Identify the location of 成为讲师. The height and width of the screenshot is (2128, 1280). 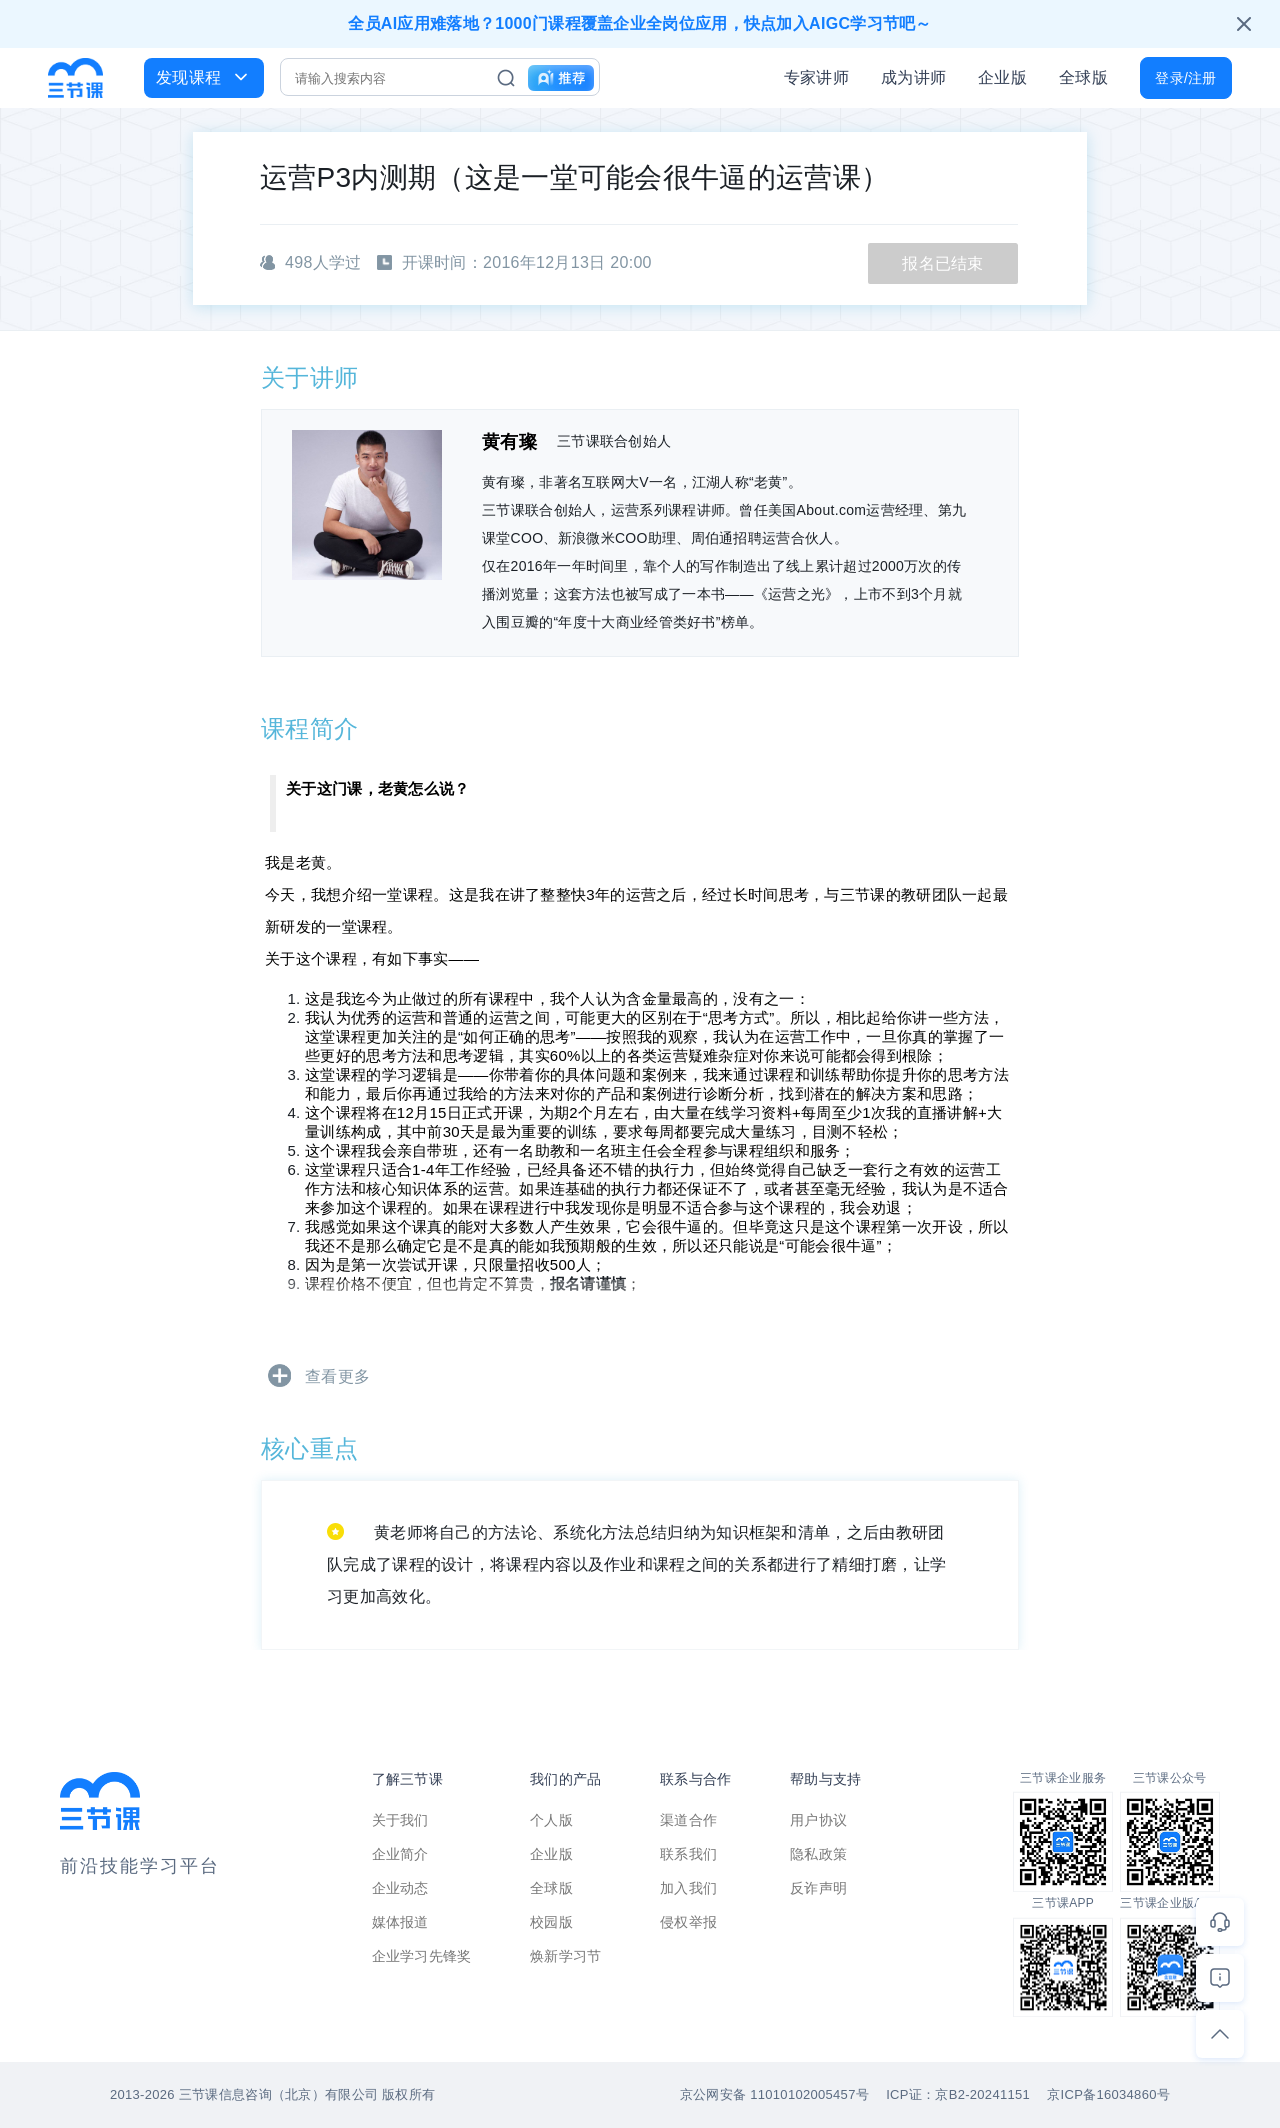
(913, 77).